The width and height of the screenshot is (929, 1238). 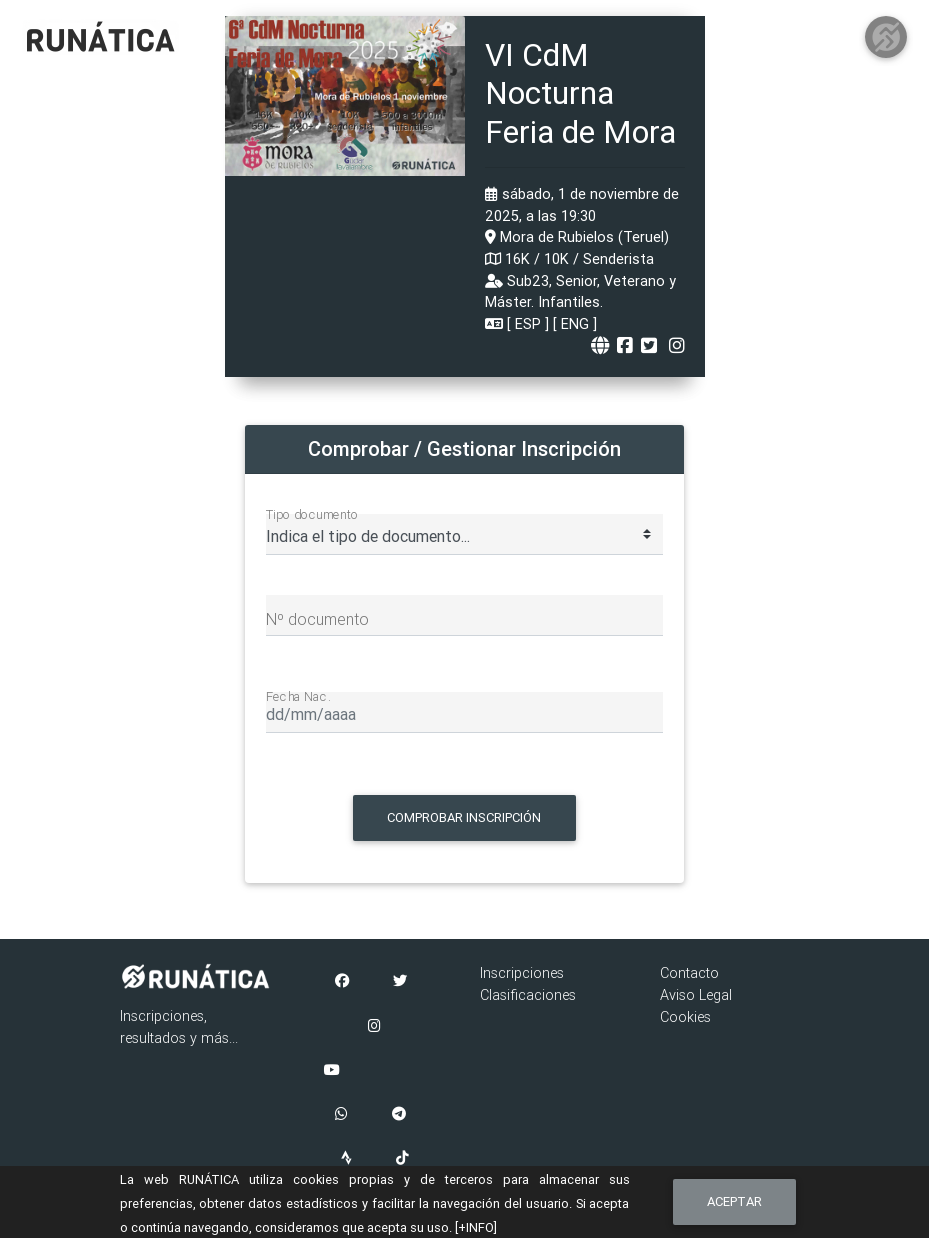 What do you see at coordinates (528, 324) in the screenshot?
I see `ESP` at bounding box center [528, 324].